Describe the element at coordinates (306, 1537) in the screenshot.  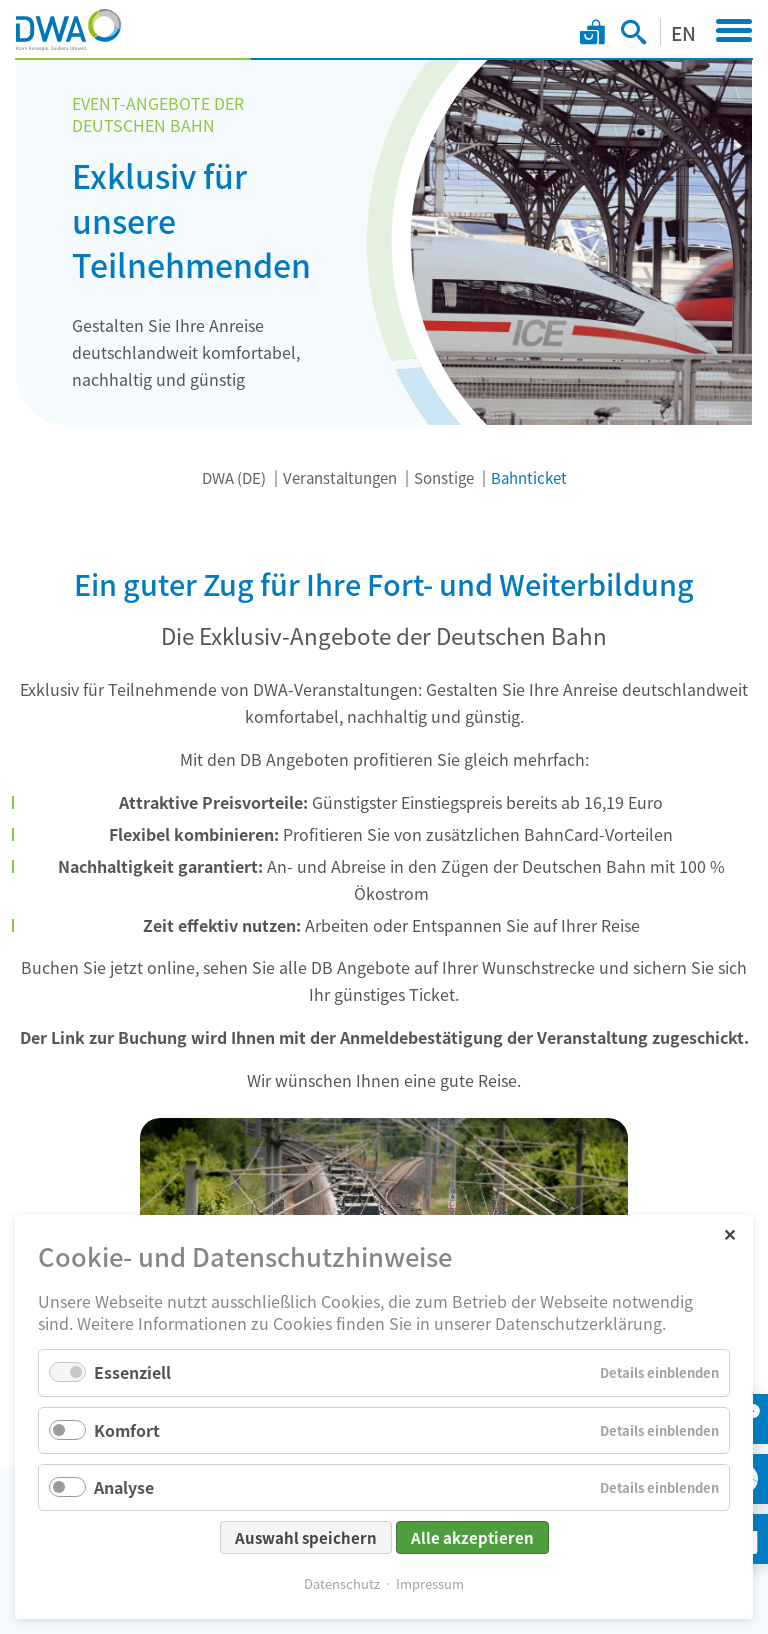
I see `Auswahl speichern` at that location.